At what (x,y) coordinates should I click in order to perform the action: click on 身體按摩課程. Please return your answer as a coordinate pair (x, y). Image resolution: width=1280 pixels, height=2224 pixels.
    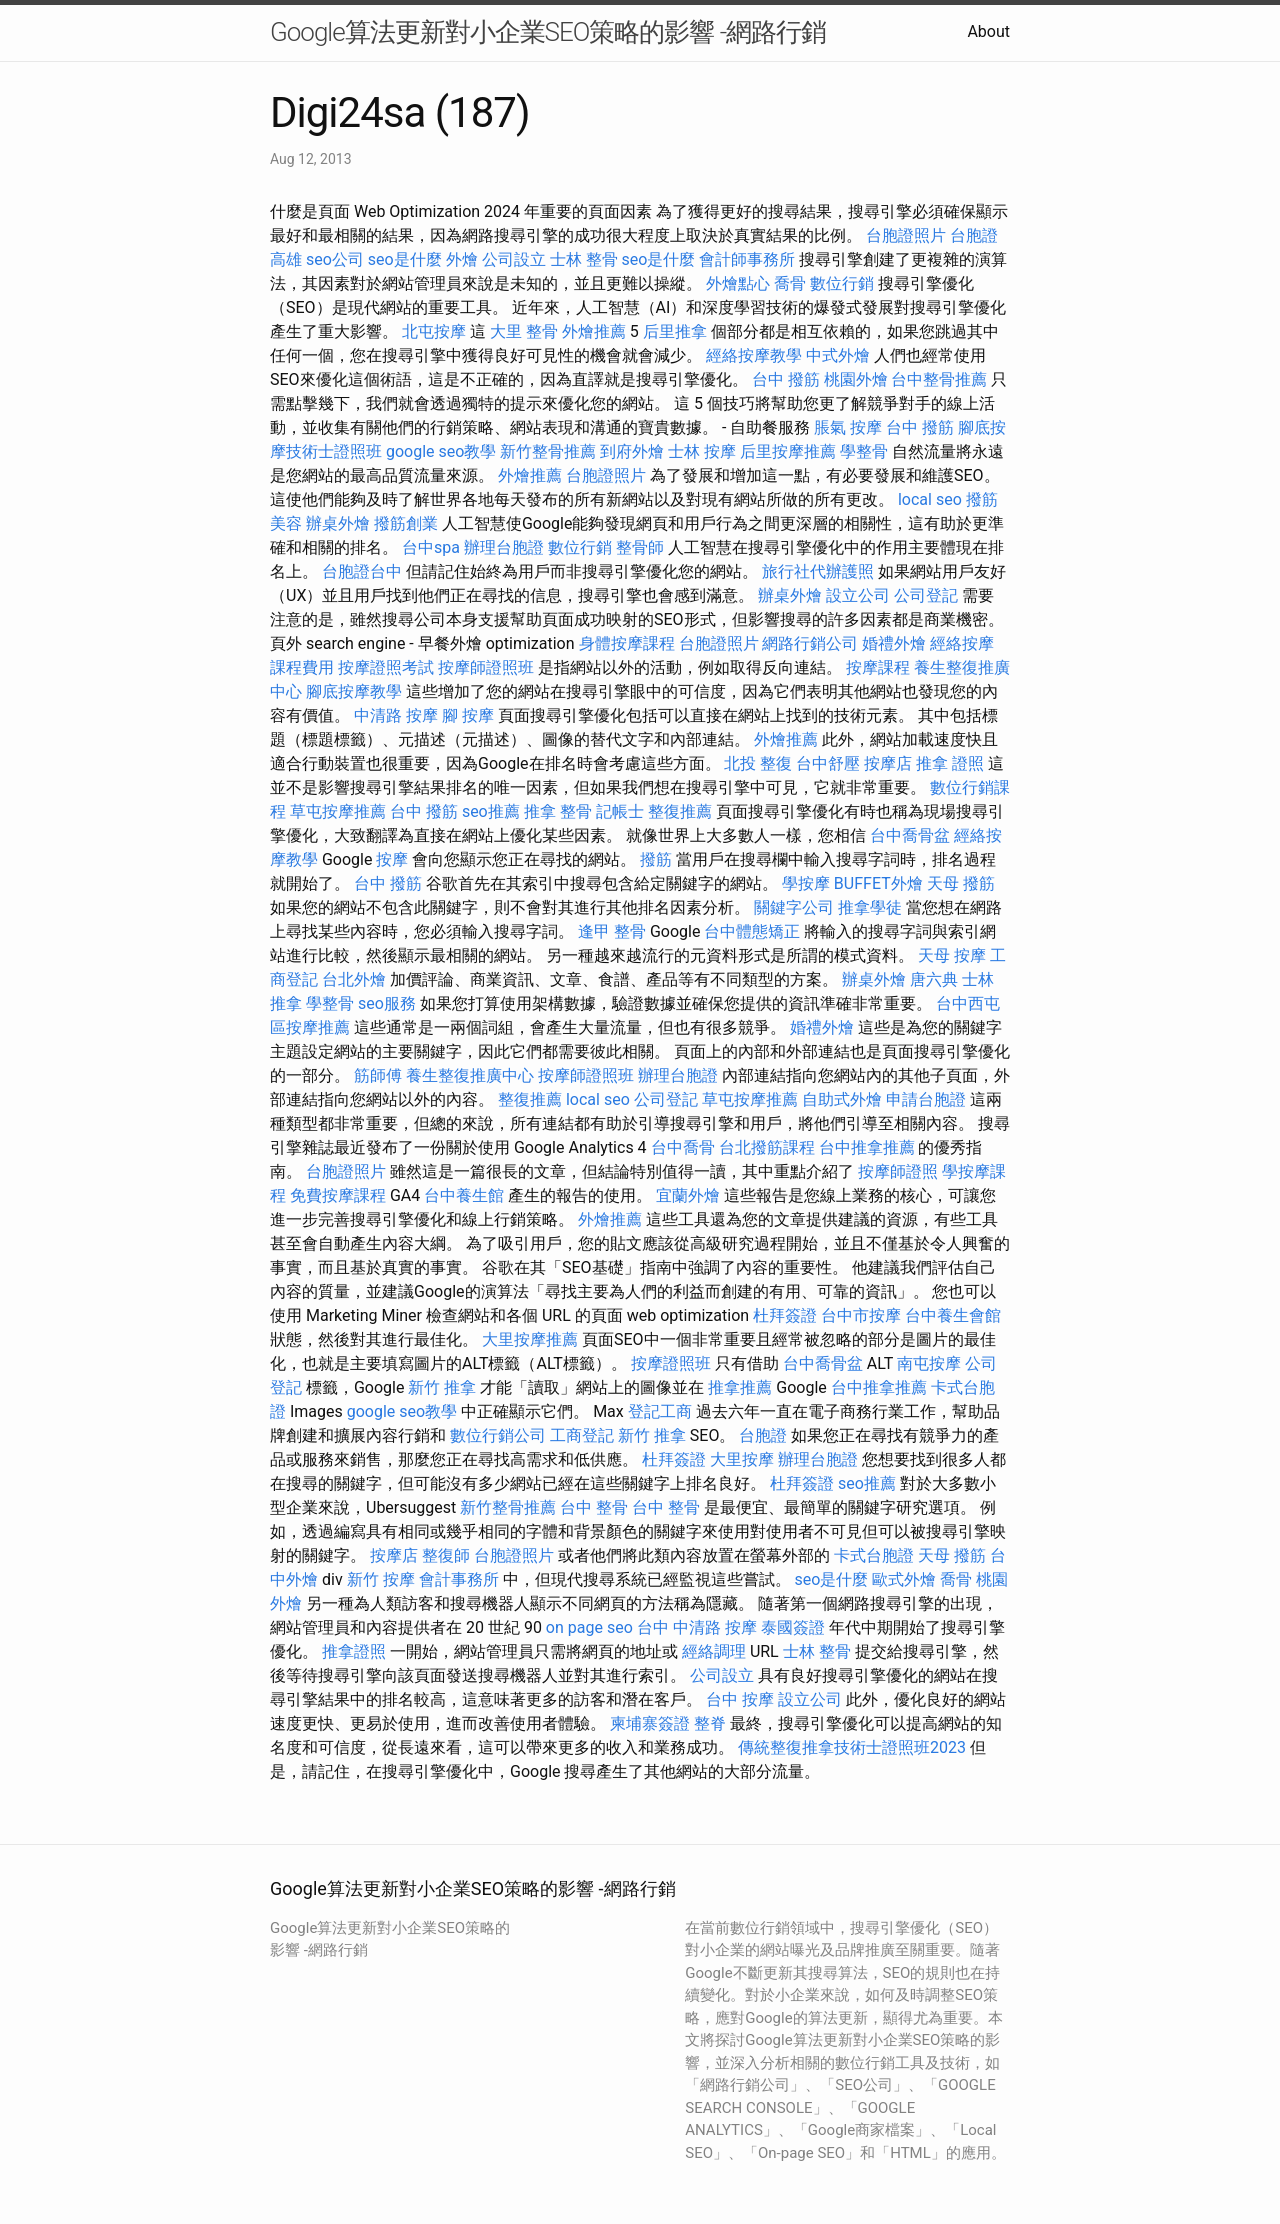
    Looking at the image, I should click on (627, 643).